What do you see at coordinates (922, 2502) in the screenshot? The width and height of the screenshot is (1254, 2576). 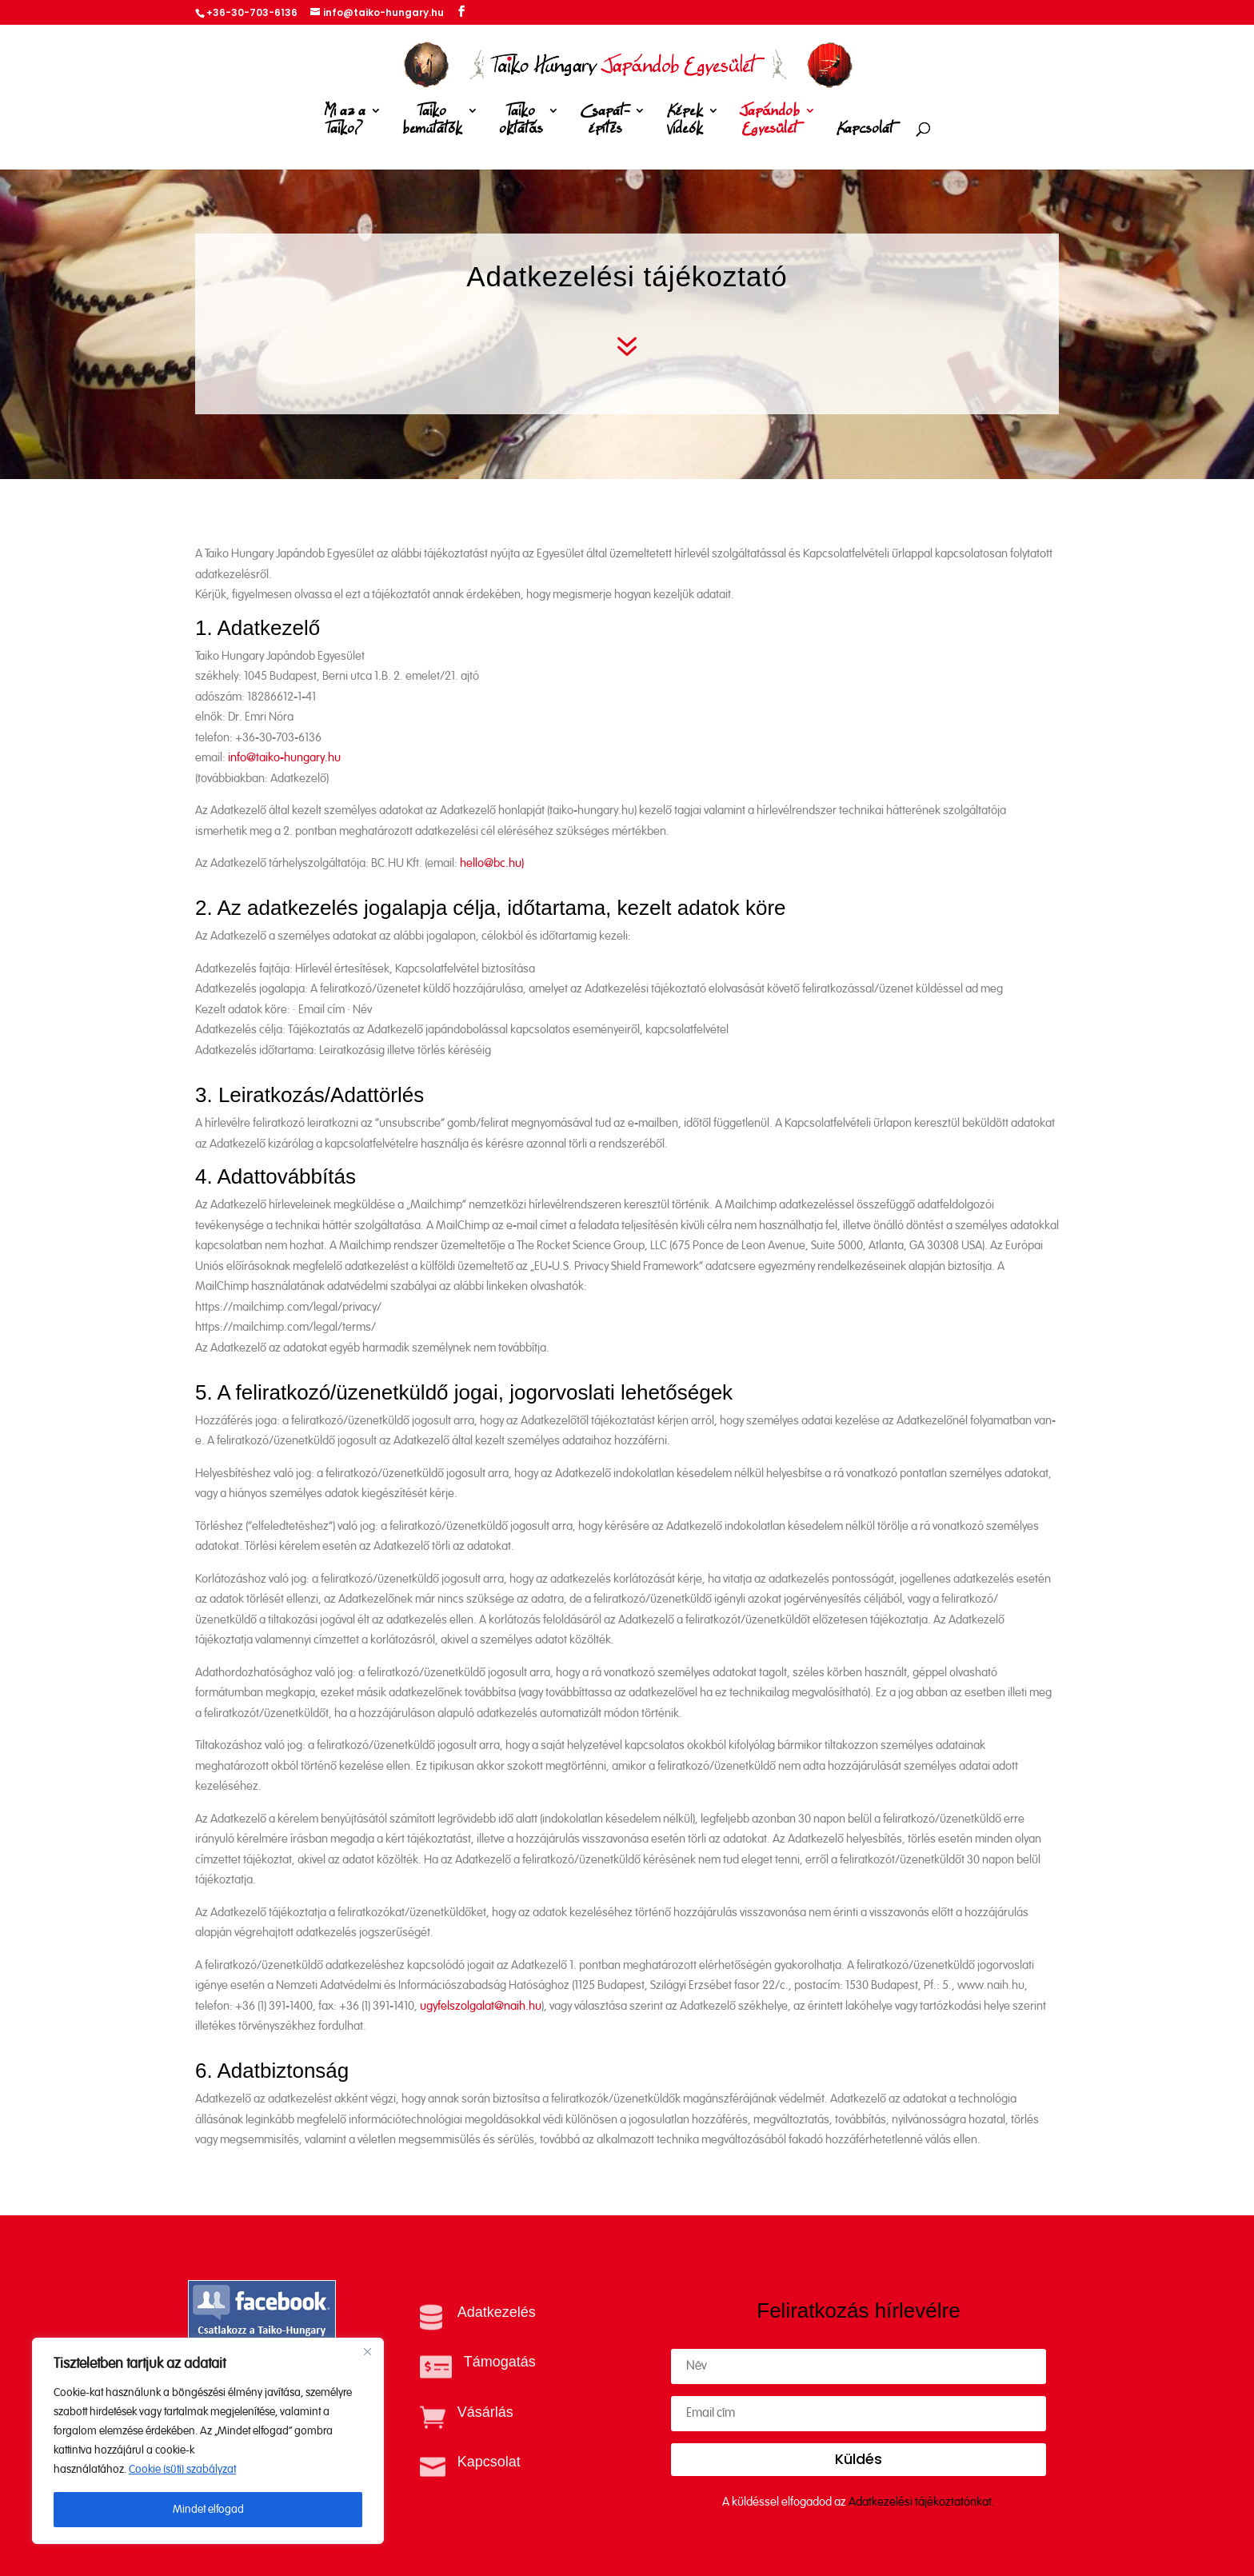 I see `Adatkezelési tájékoztatónkat.` at bounding box center [922, 2502].